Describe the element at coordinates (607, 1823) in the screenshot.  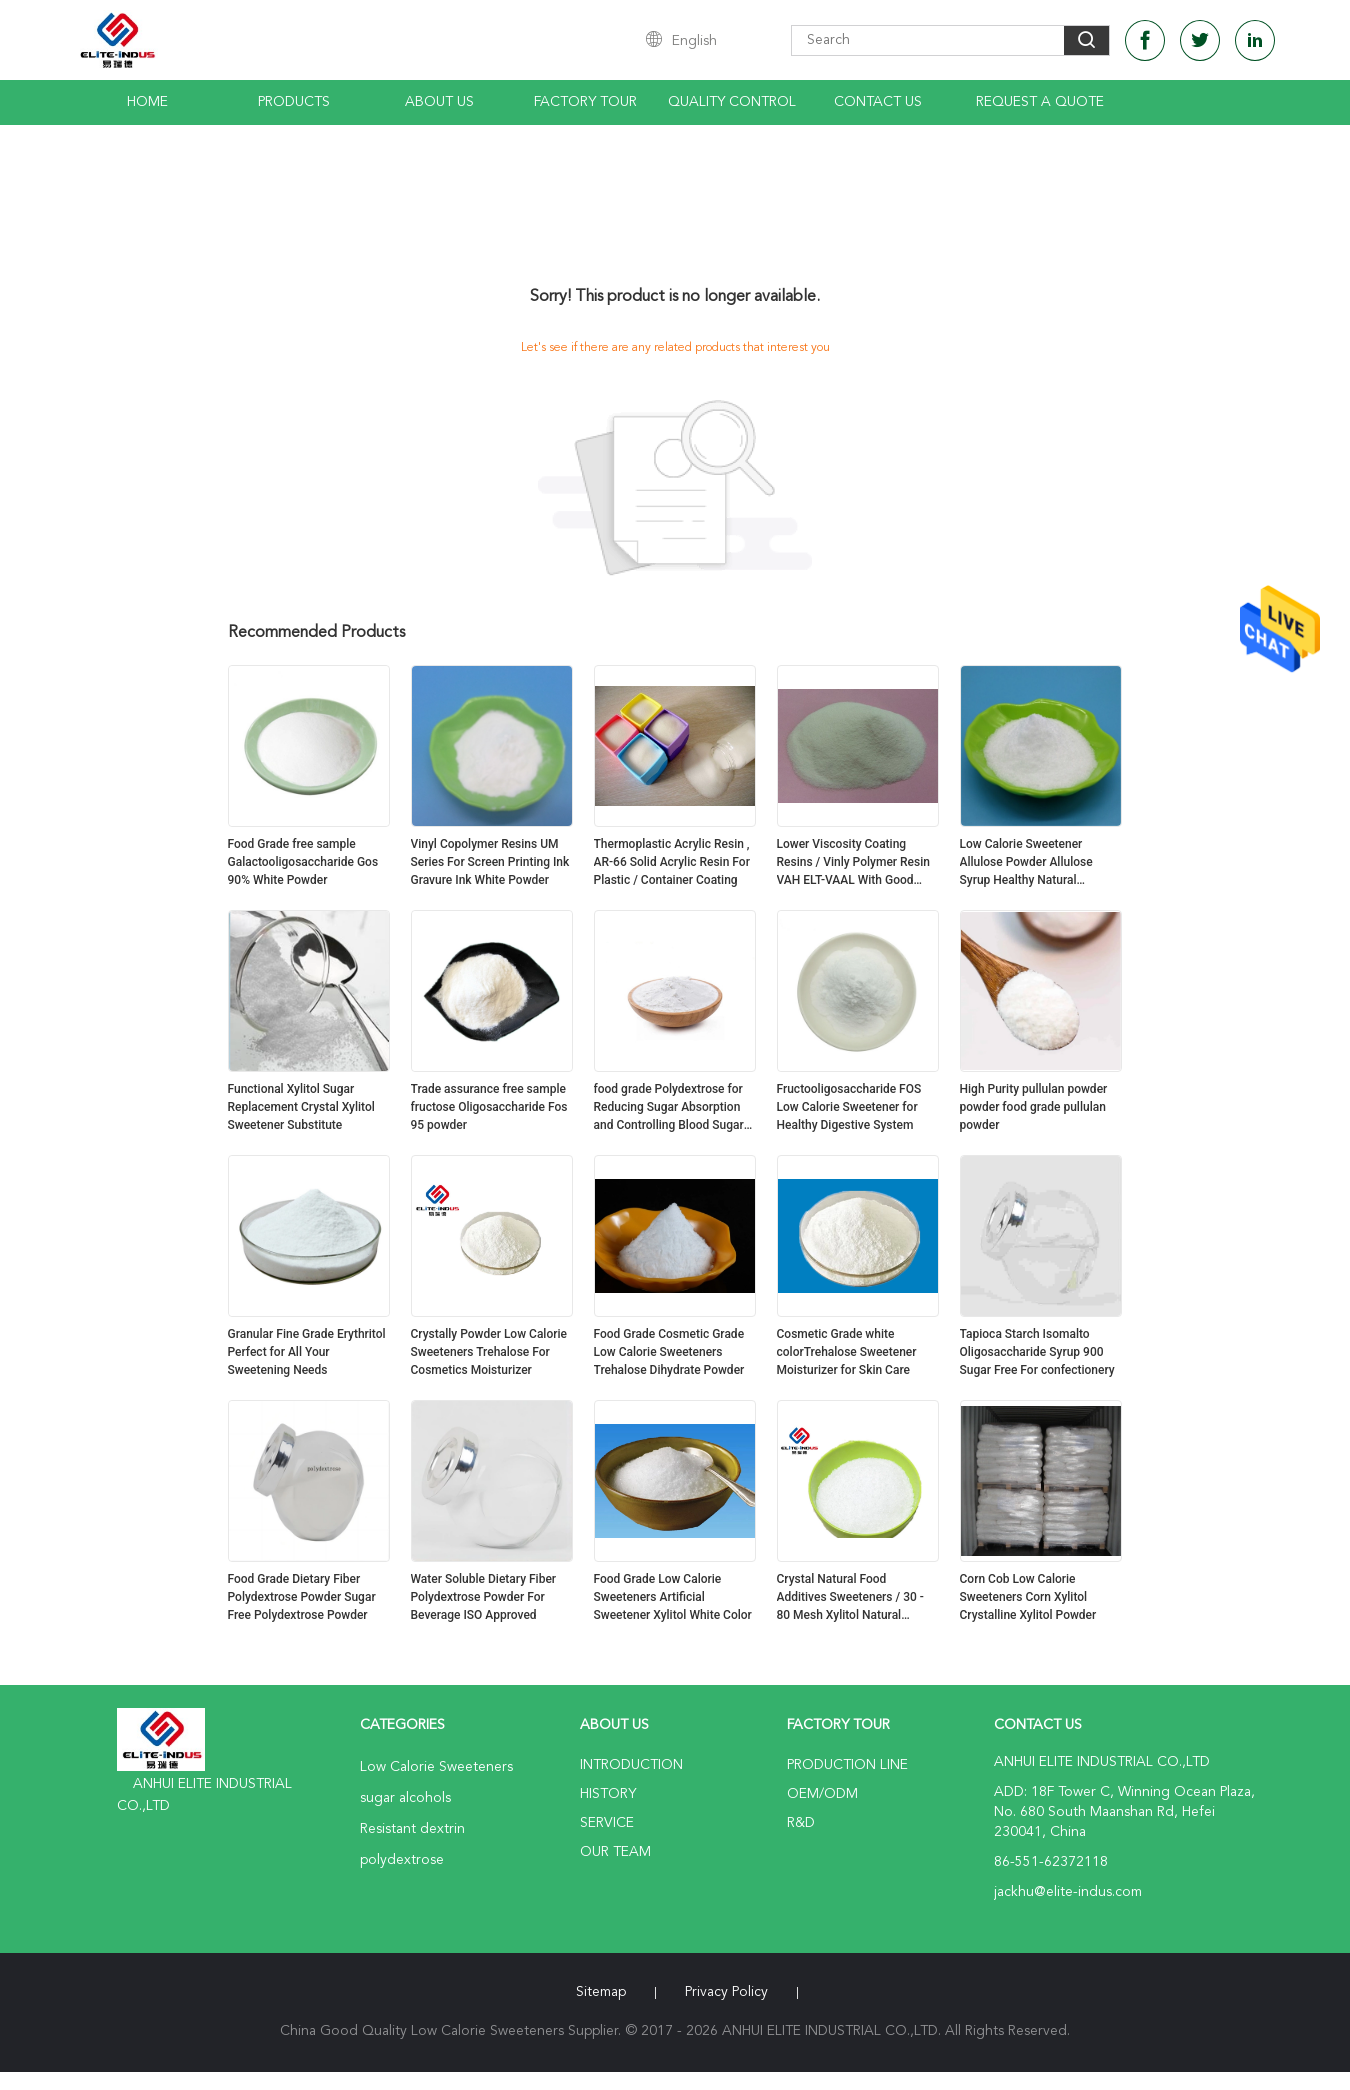
I see `Service` at that location.